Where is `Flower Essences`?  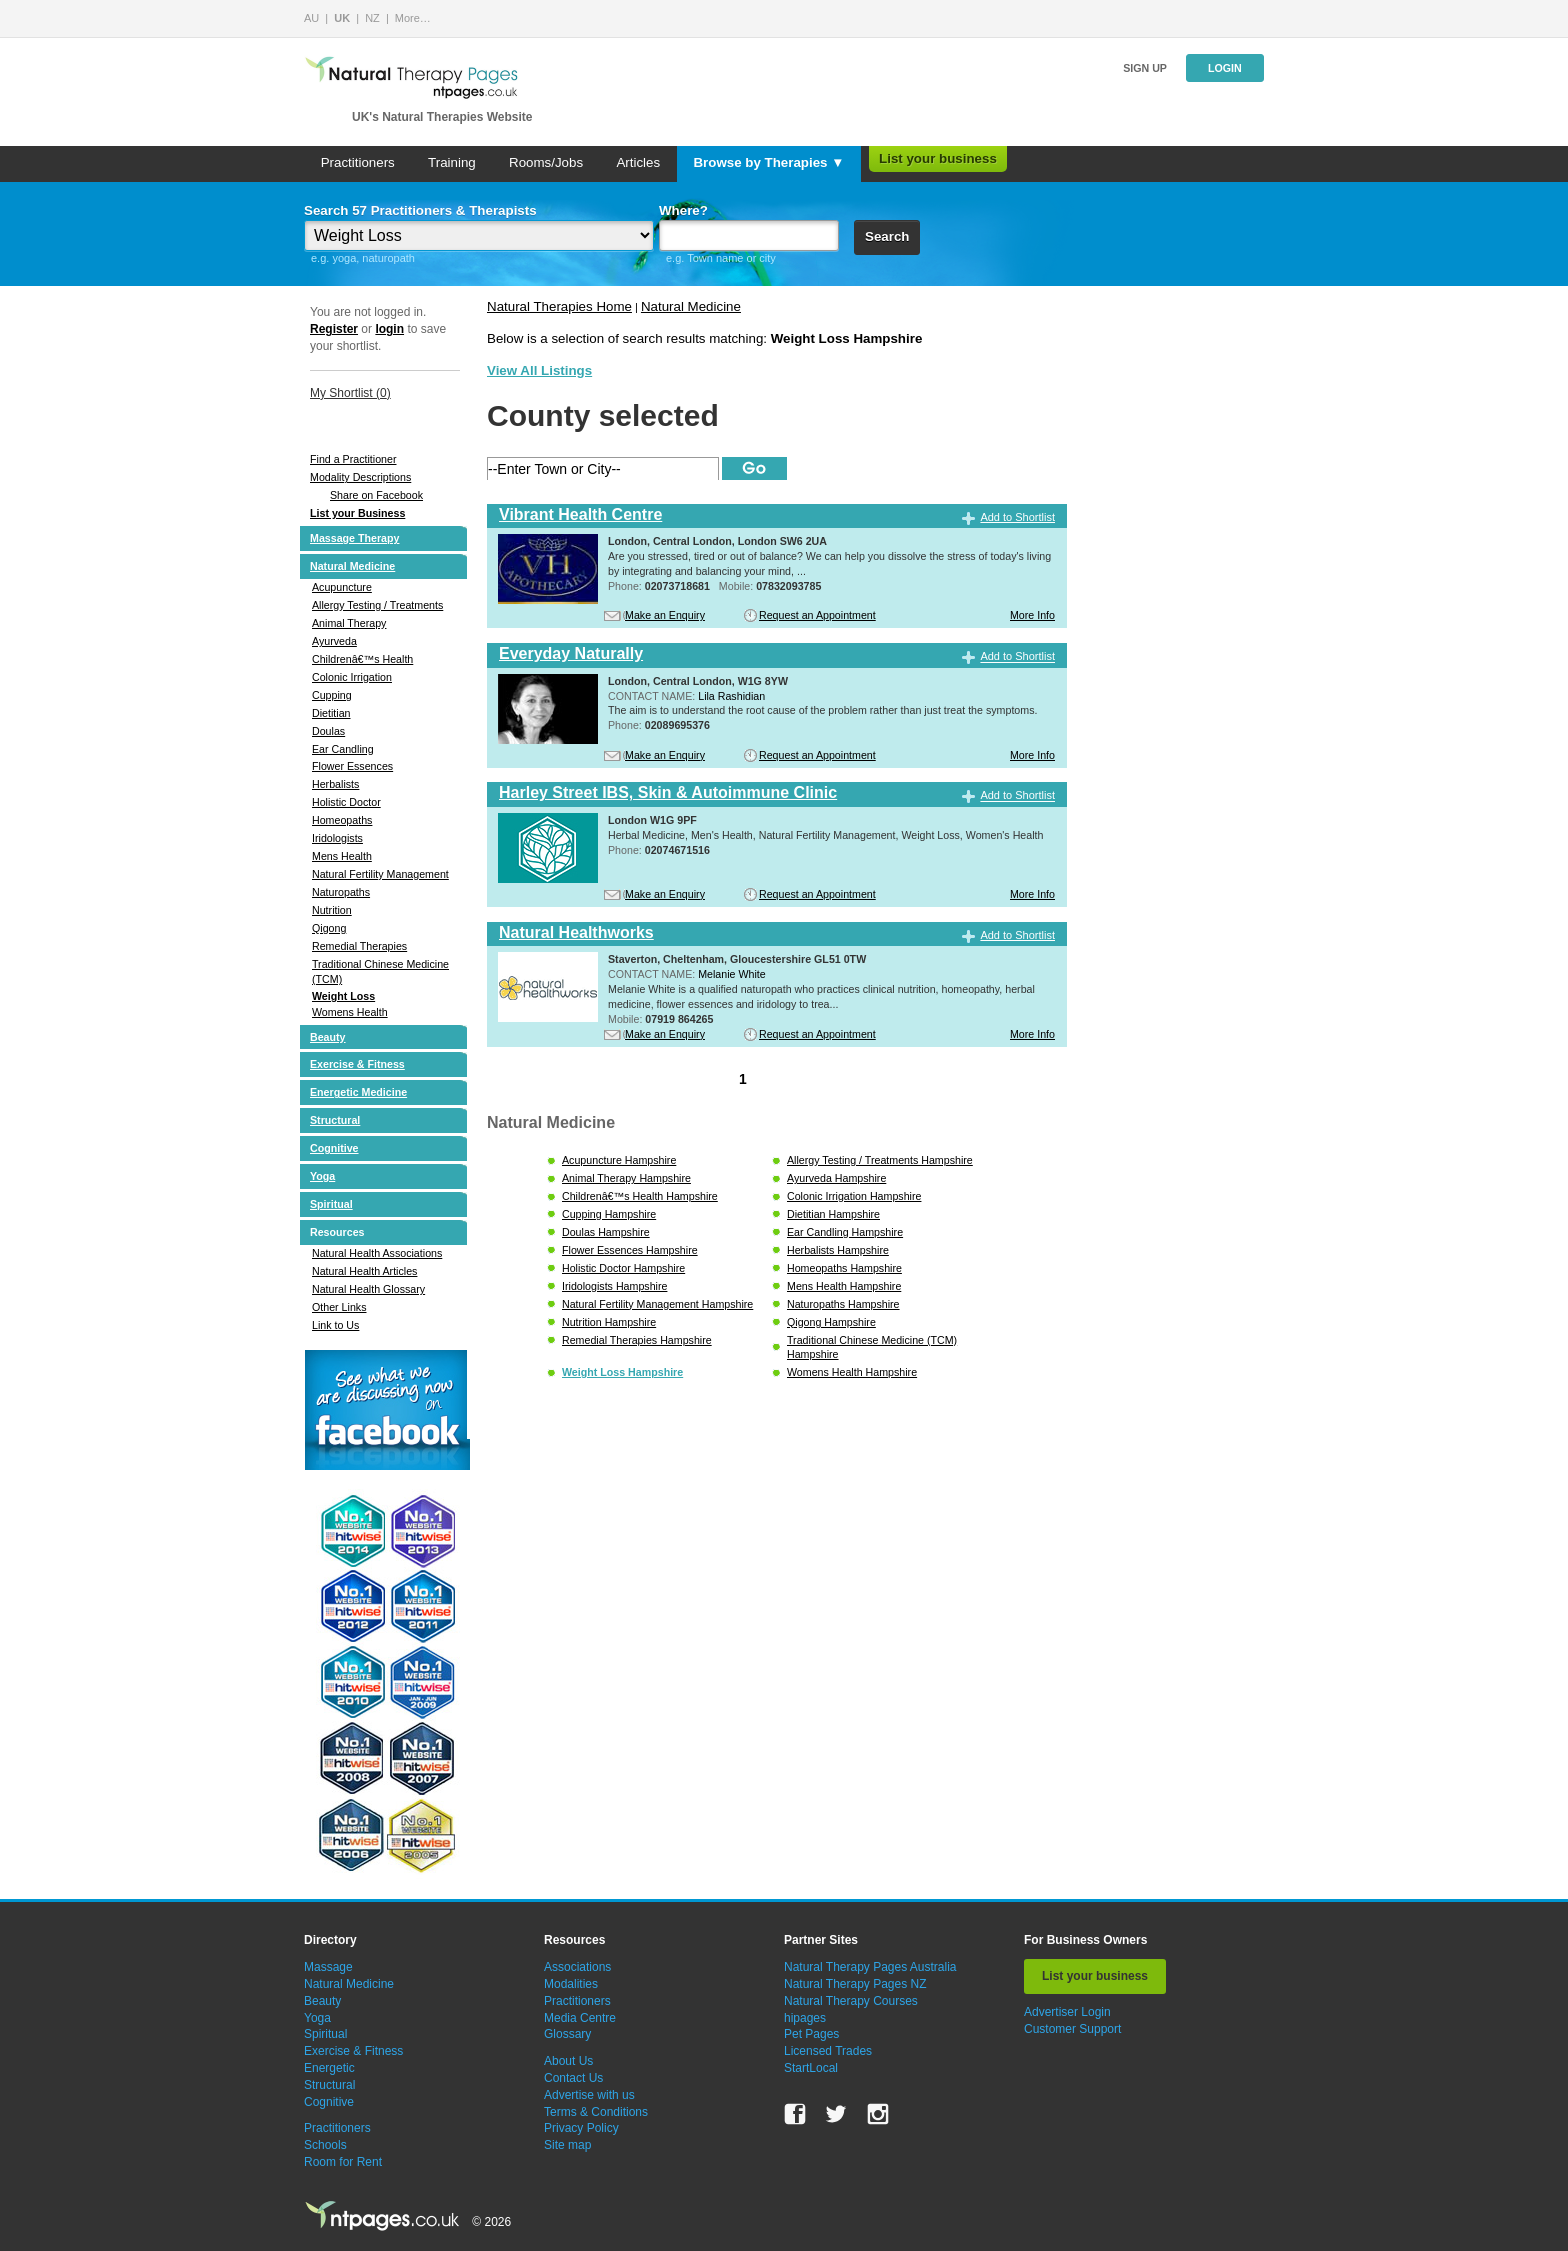
Flower Essences is located at coordinates (352, 766).